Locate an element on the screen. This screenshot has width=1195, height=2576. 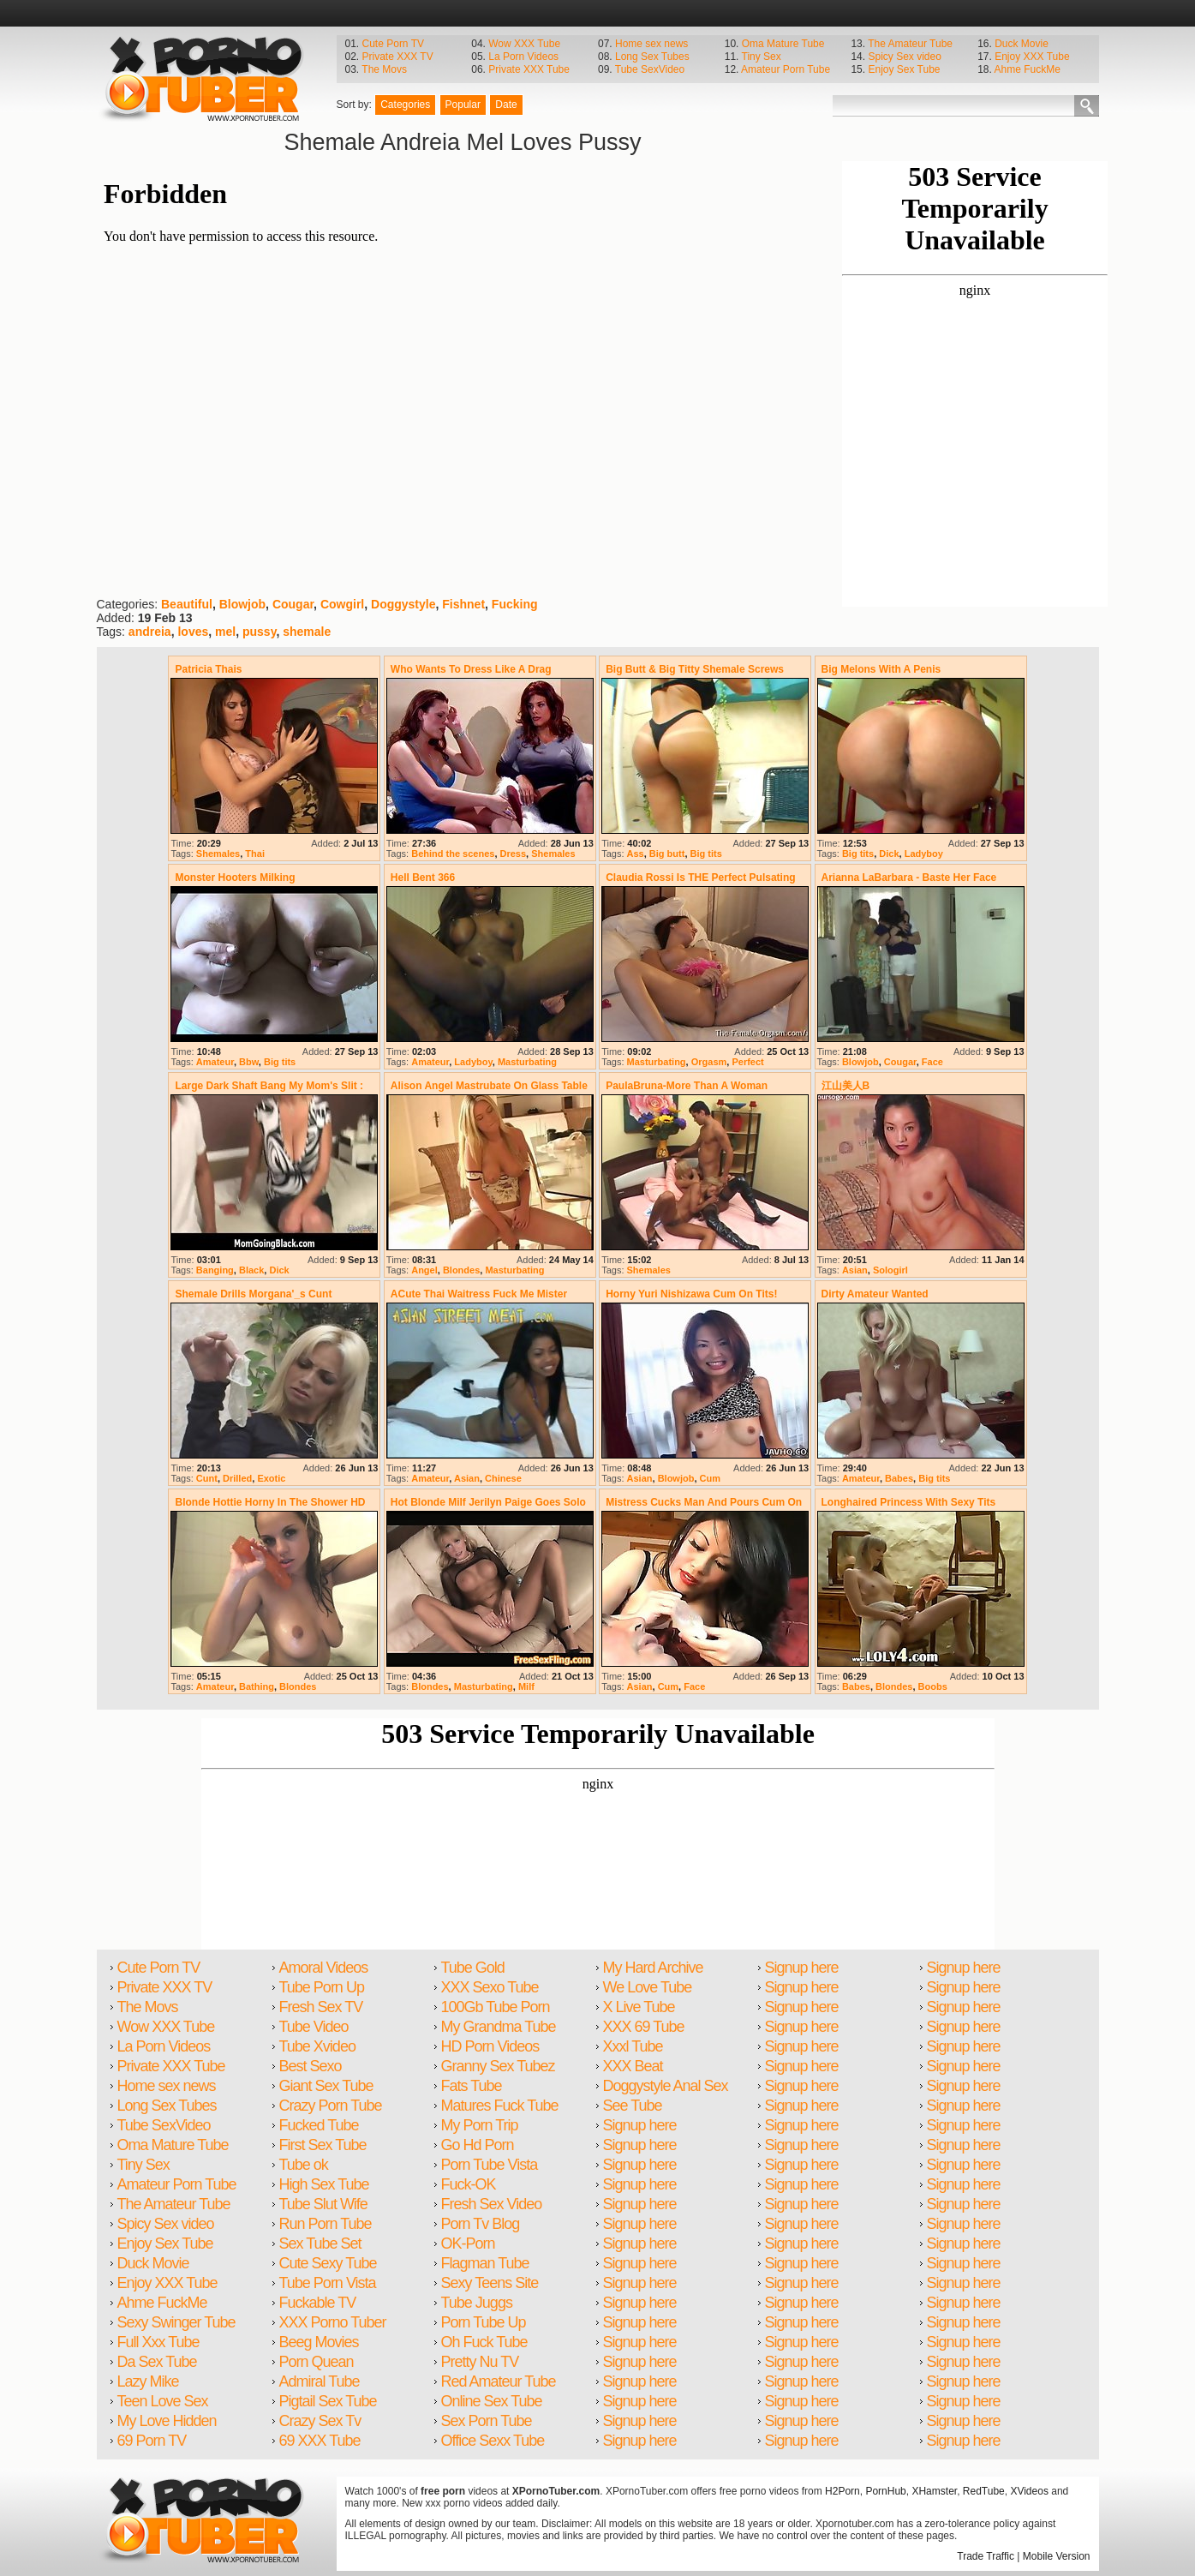
Amateur is located at coordinates (215, 1062).